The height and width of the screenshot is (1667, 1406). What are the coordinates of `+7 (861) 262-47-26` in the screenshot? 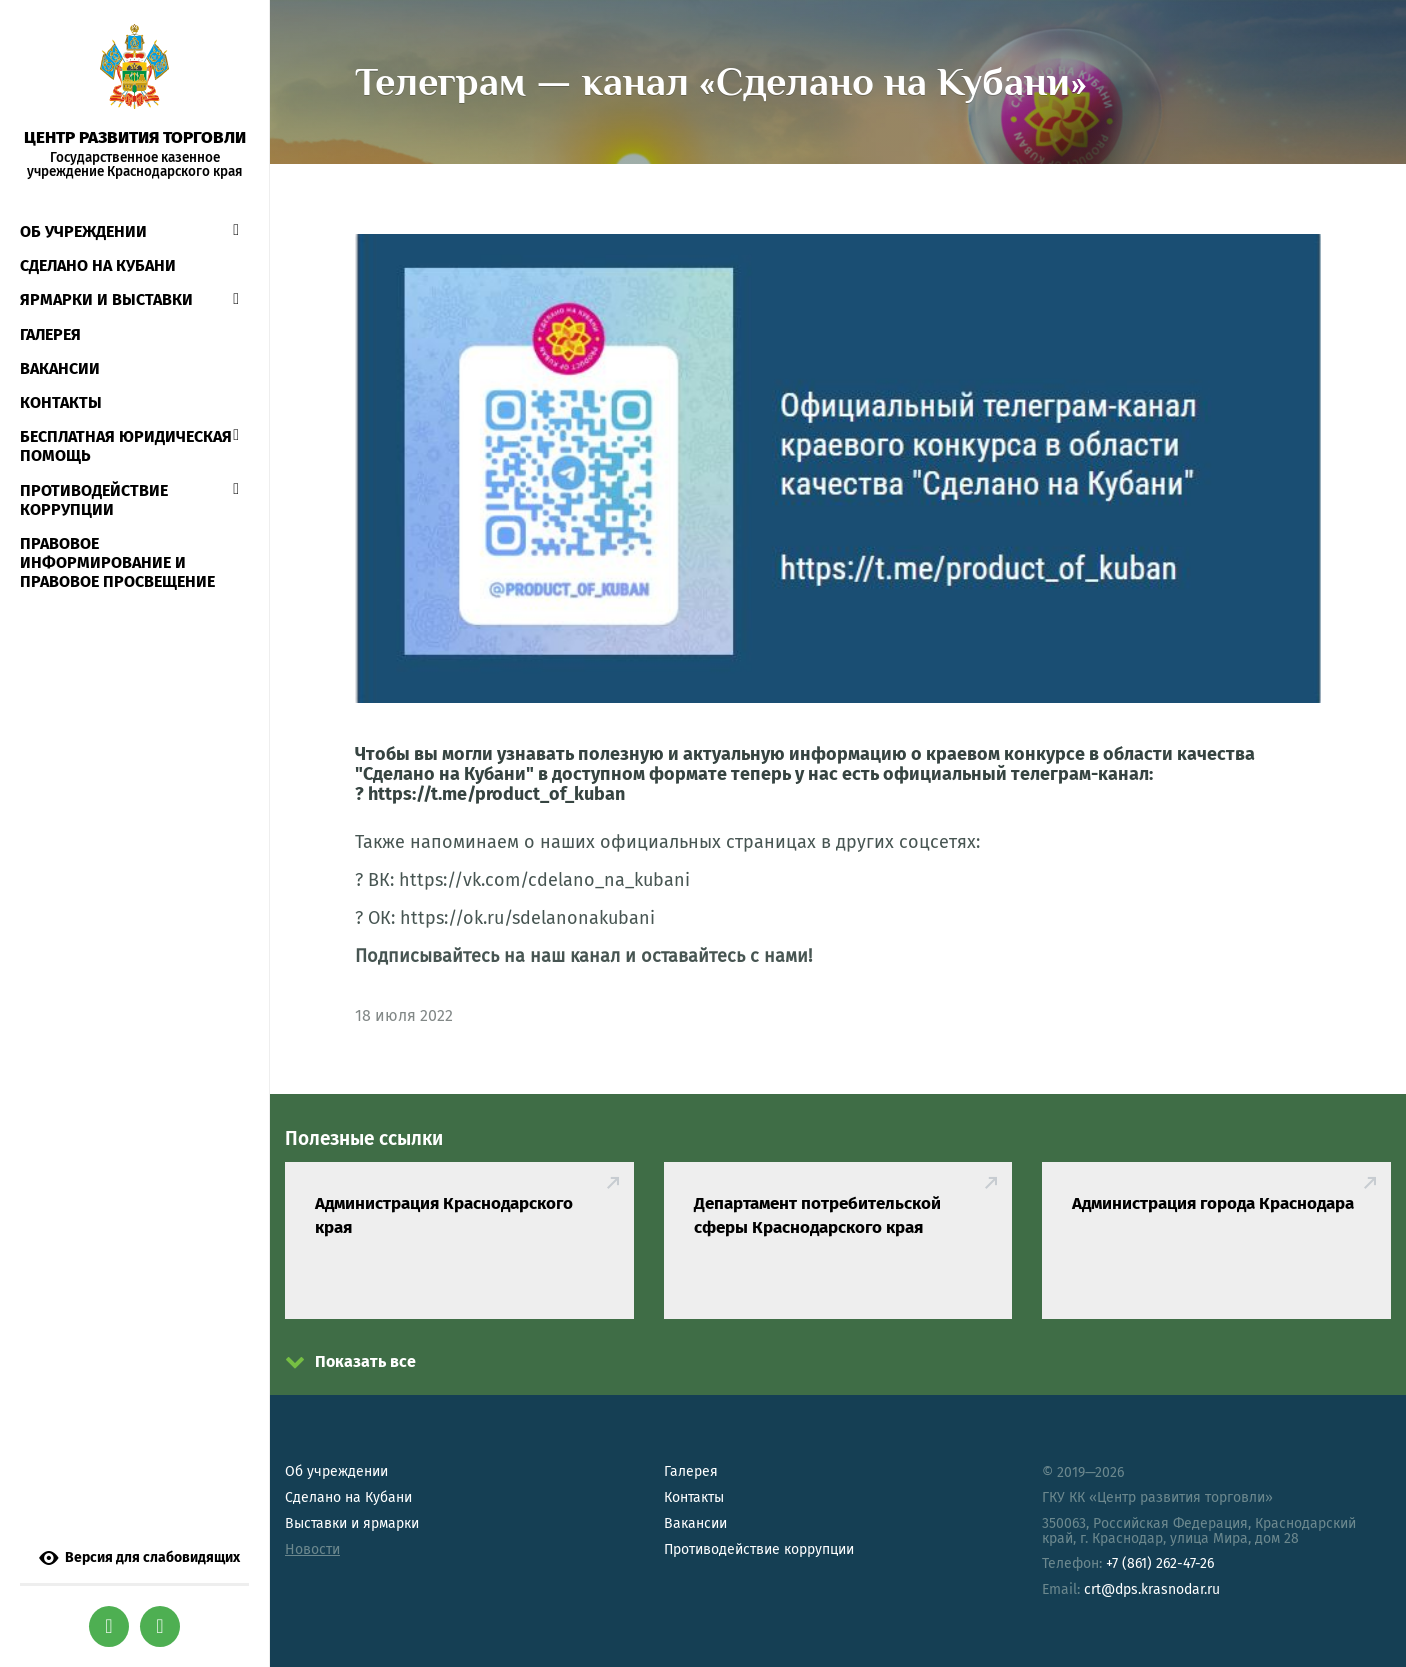 It's located at (1160, 1563).